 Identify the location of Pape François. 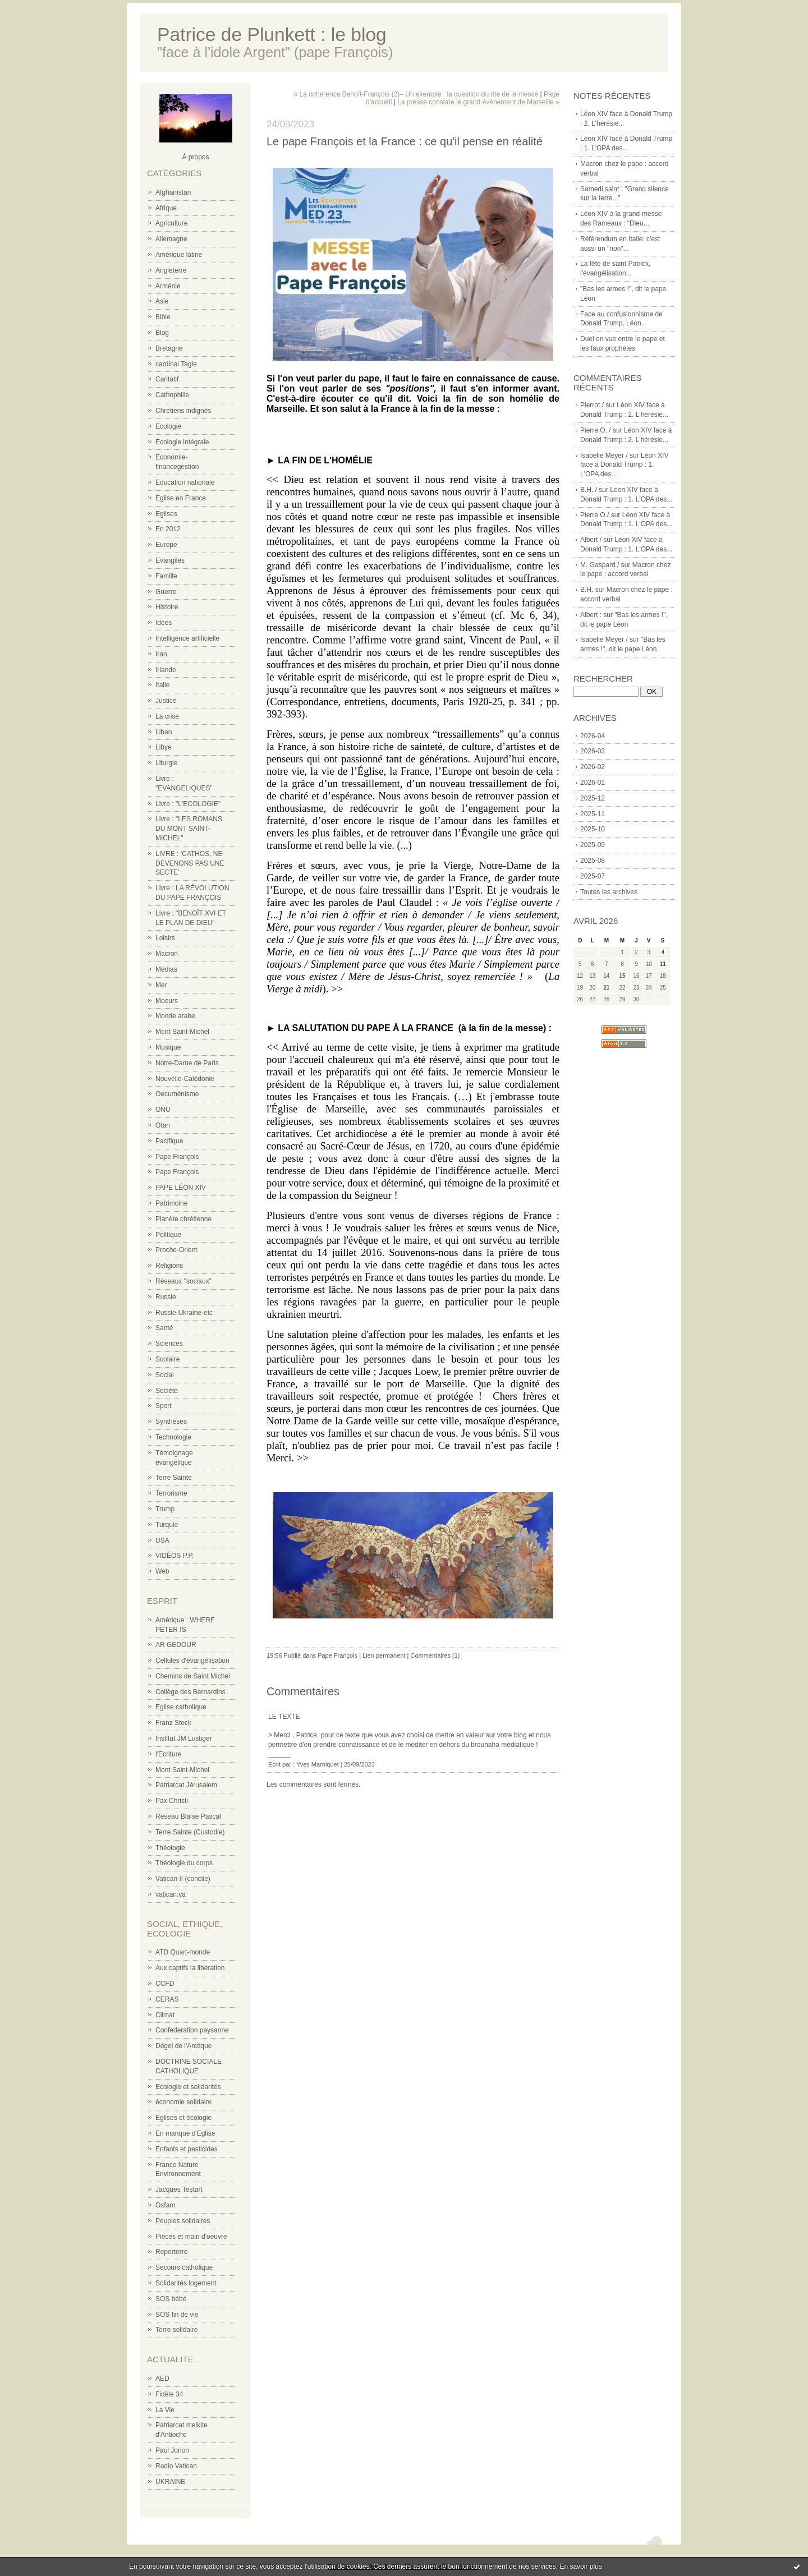
(177, 1157).